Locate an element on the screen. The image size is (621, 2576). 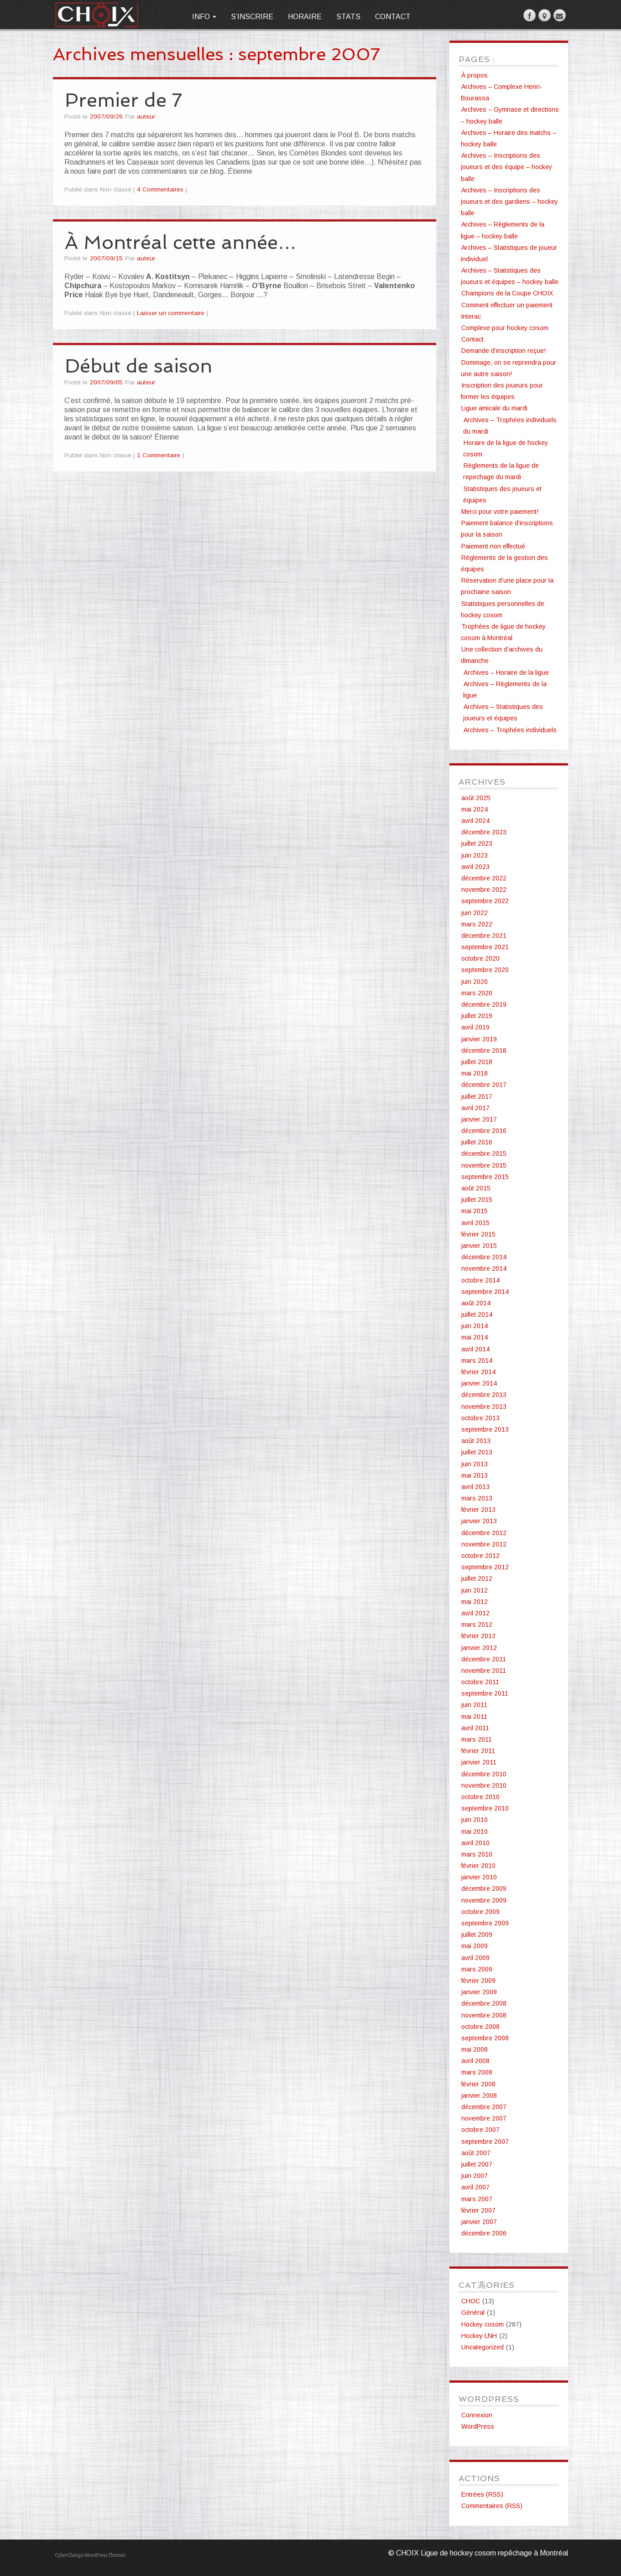
mai 2024 is located at coordinates (474, 809).